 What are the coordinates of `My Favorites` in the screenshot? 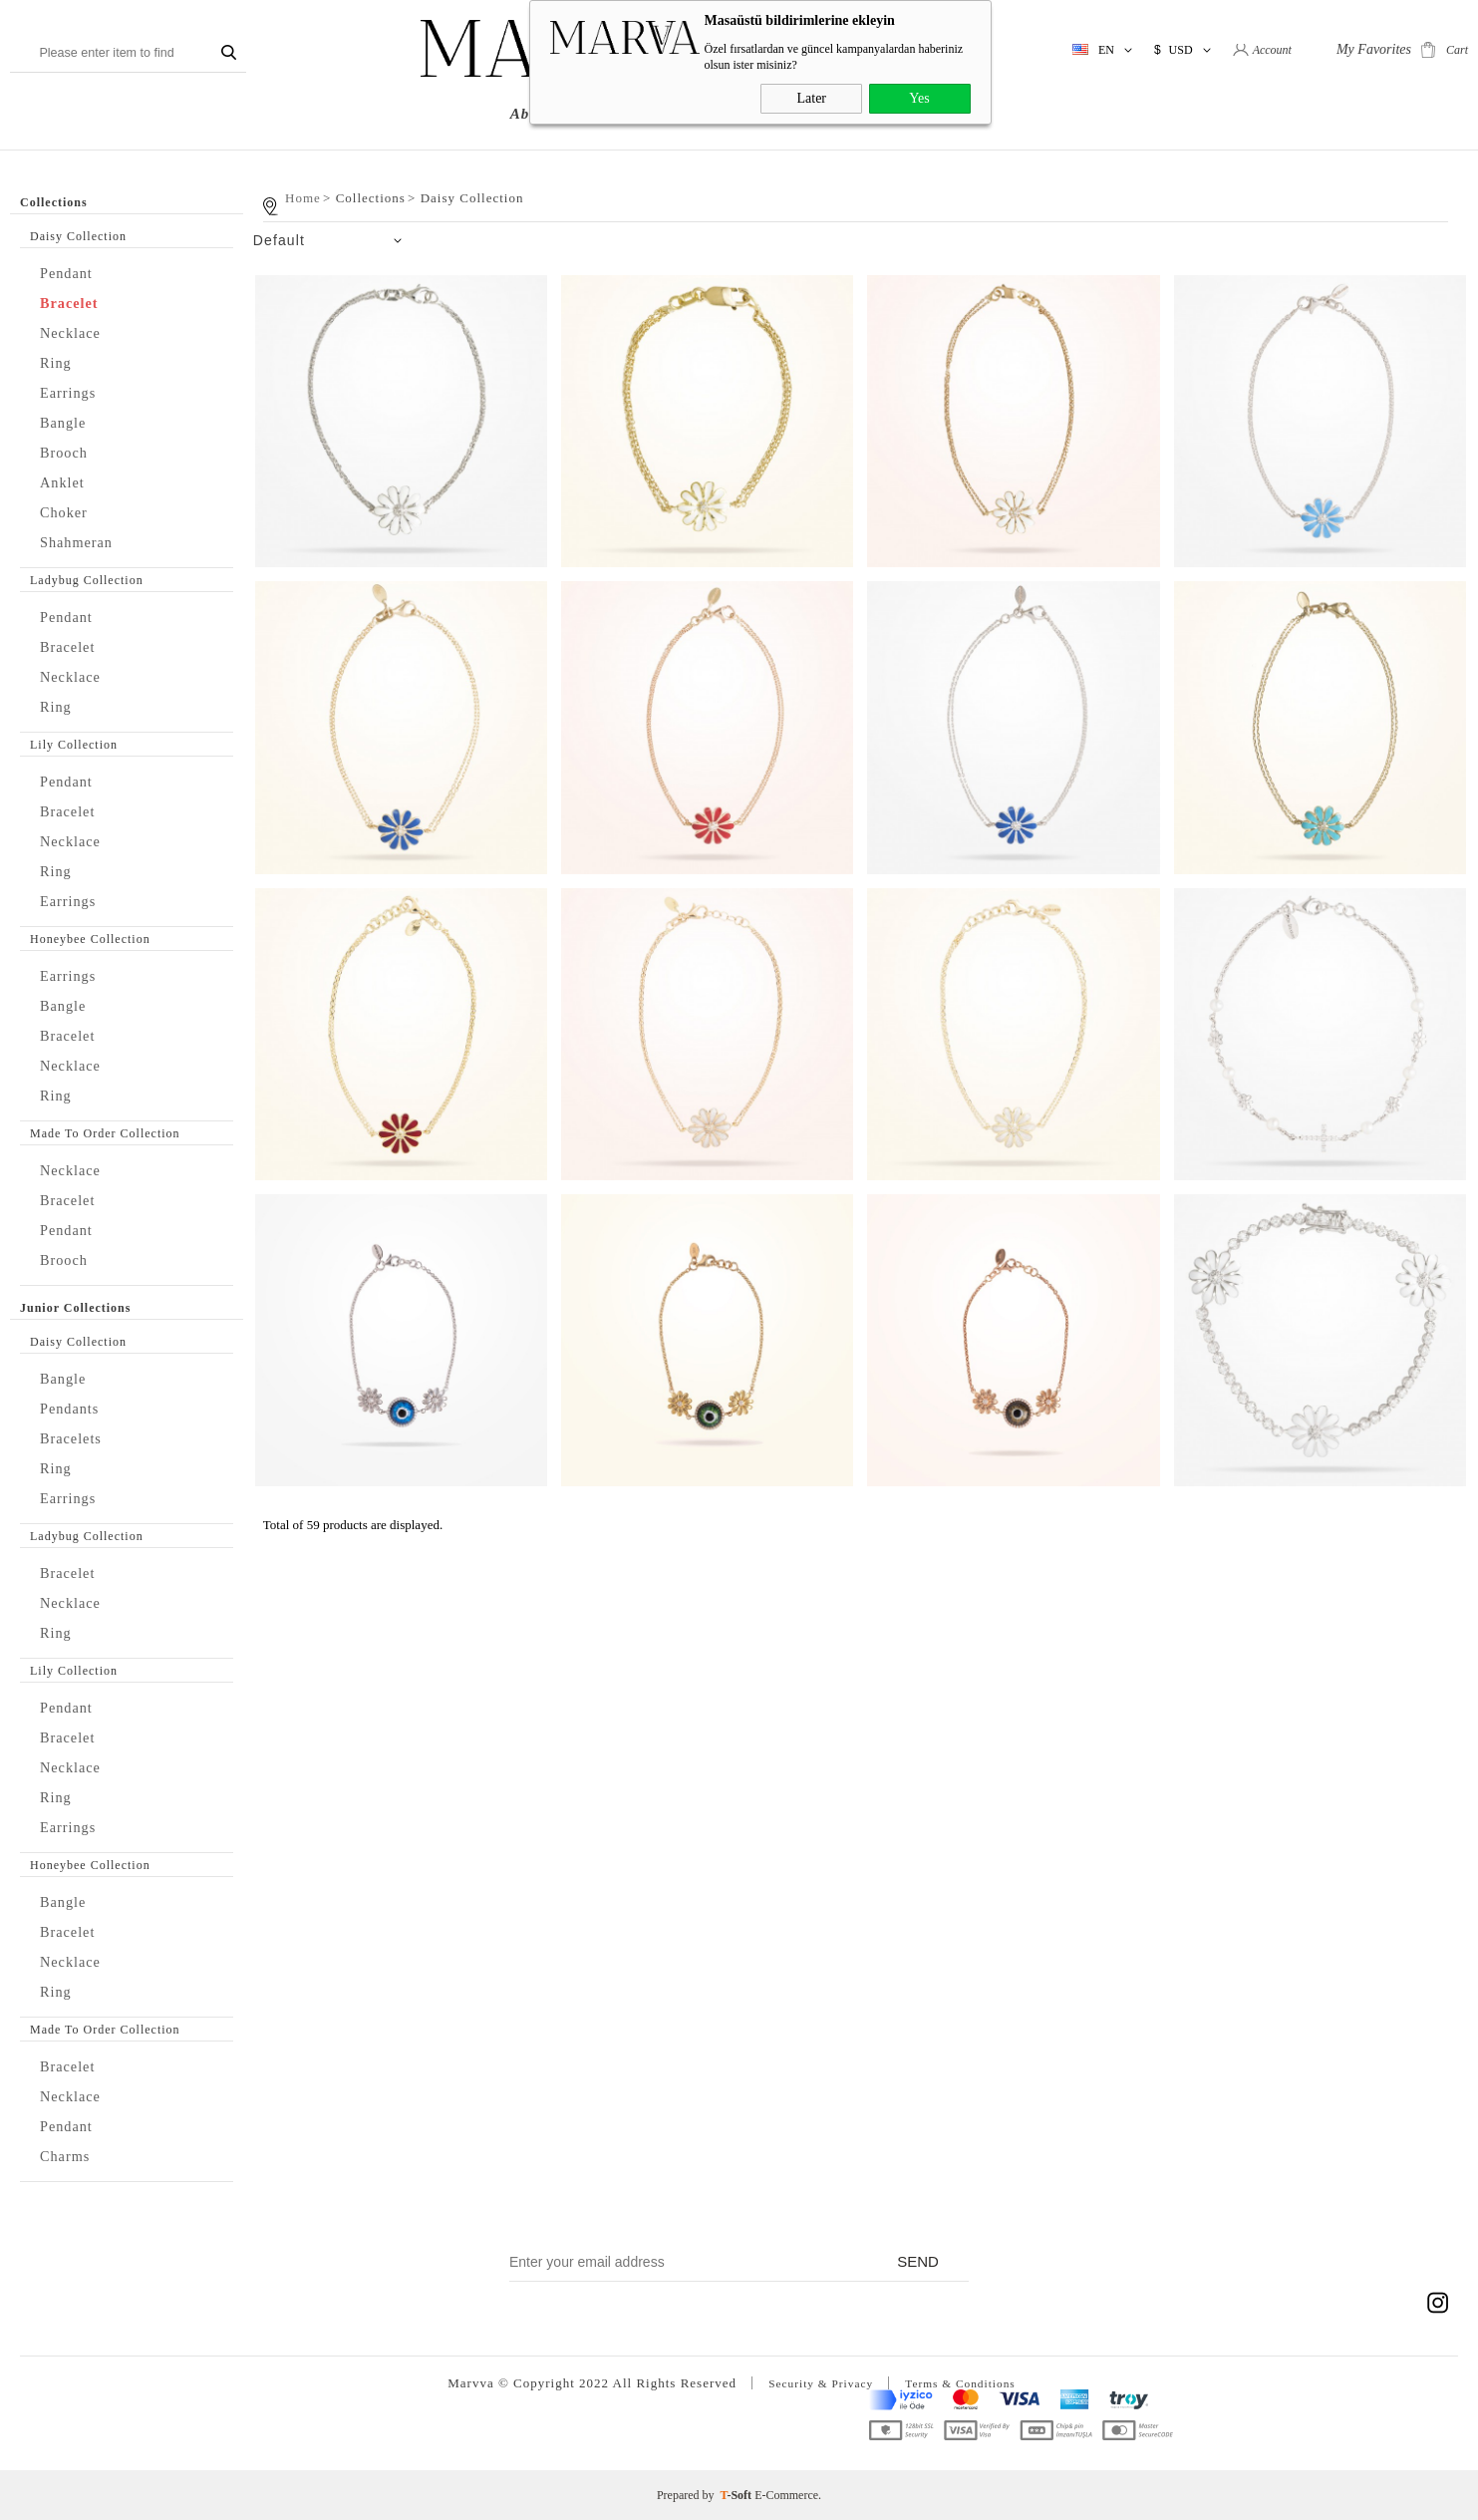 It's located at (1373, 49).